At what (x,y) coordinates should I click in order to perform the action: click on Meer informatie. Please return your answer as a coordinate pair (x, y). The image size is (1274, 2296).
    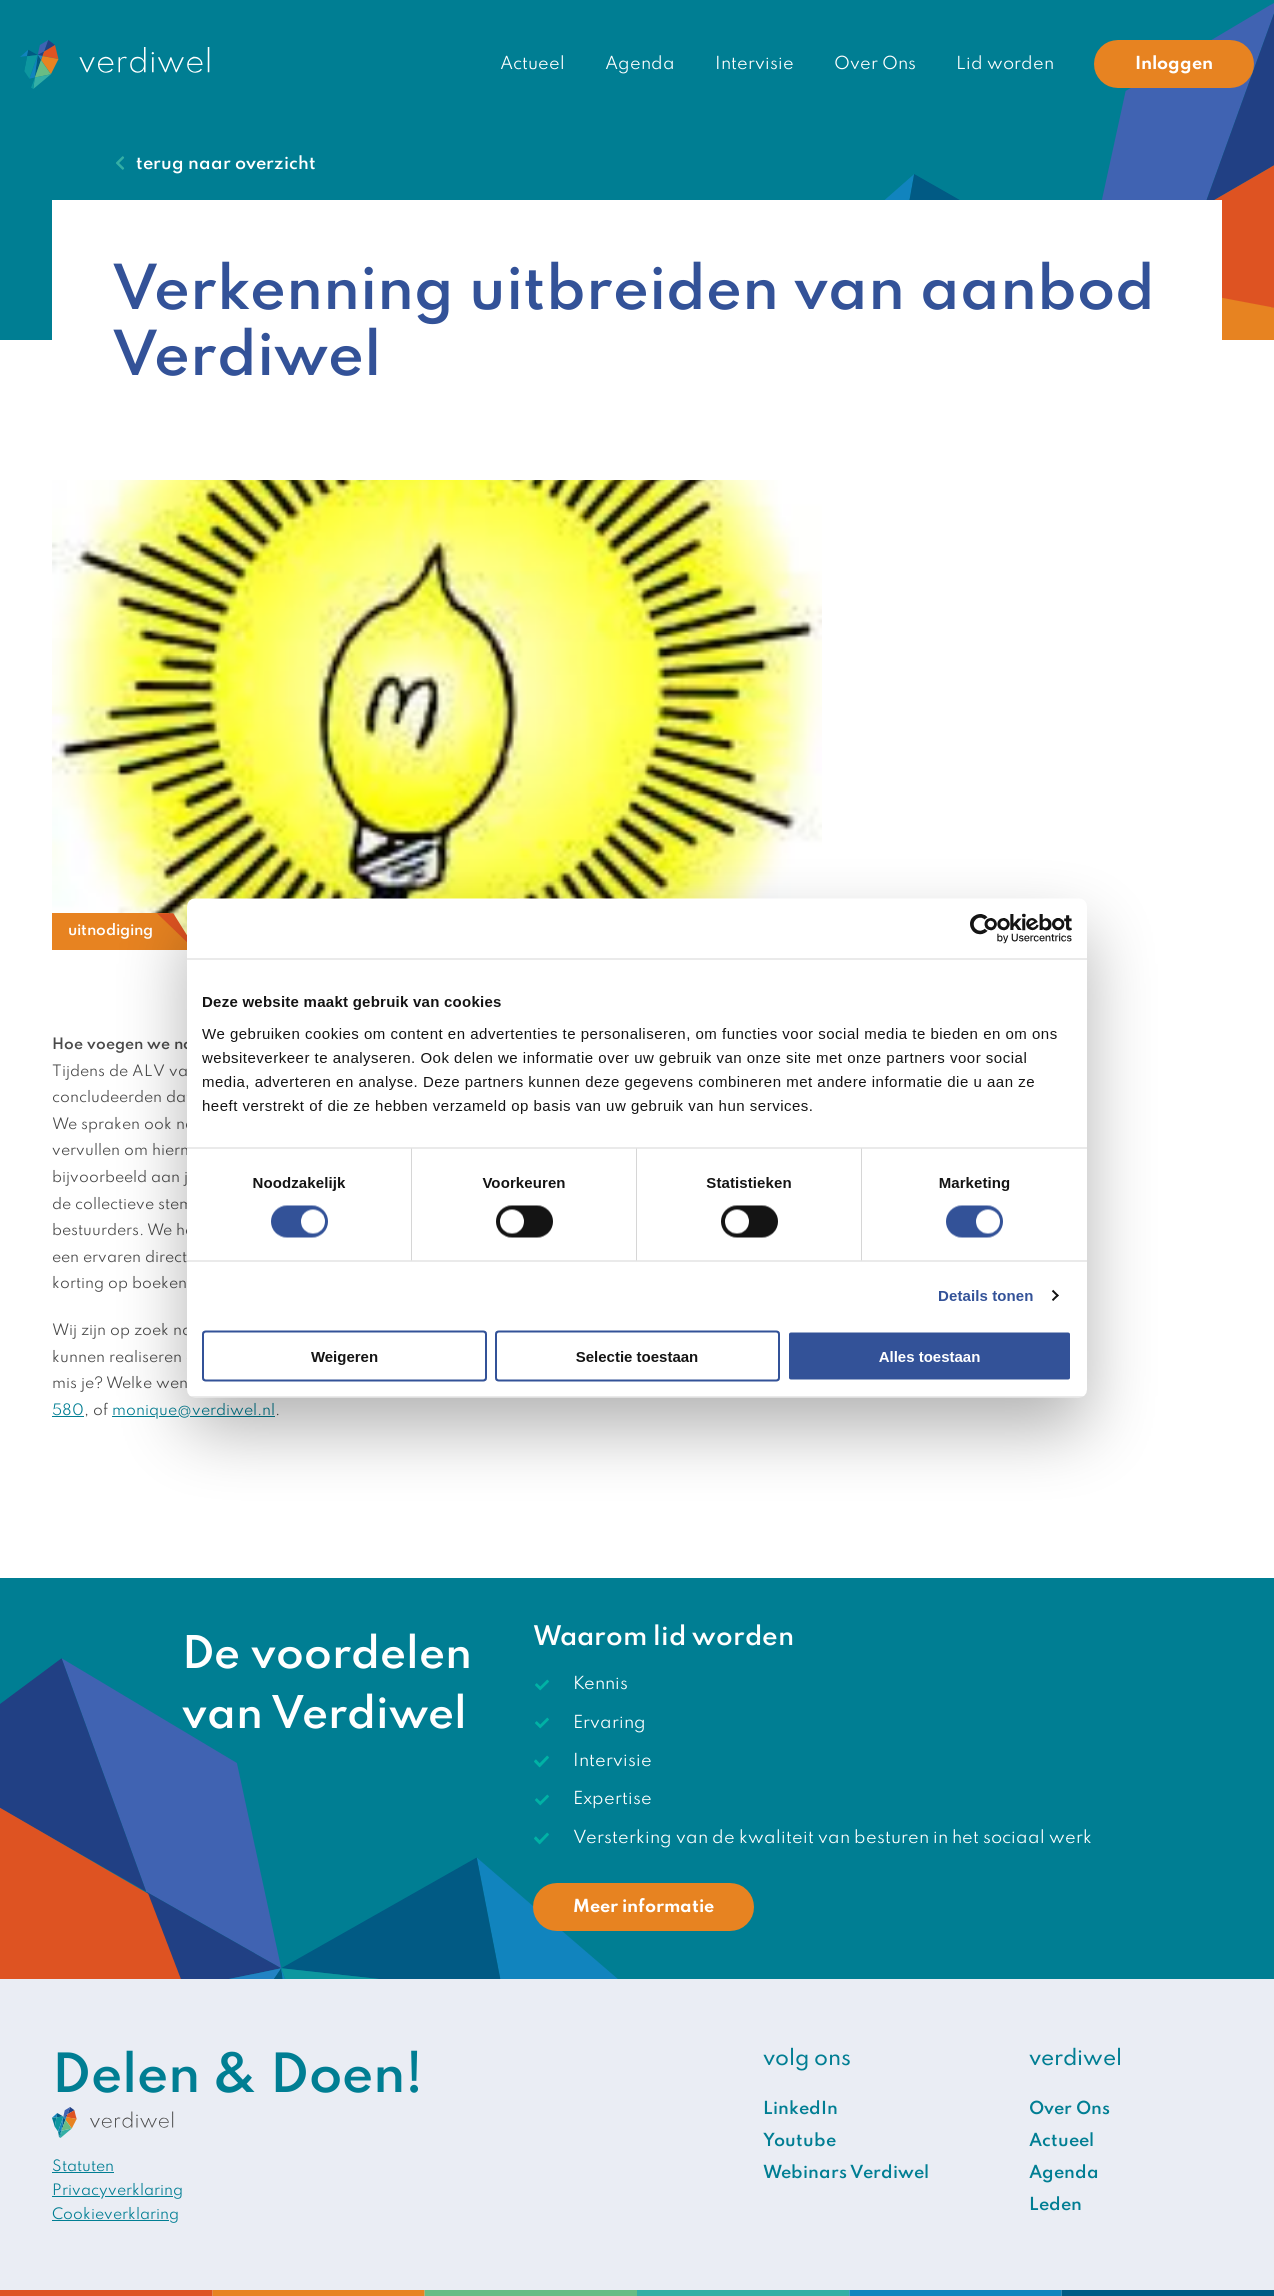
    Looking at the image, I should click on (643, 1907).